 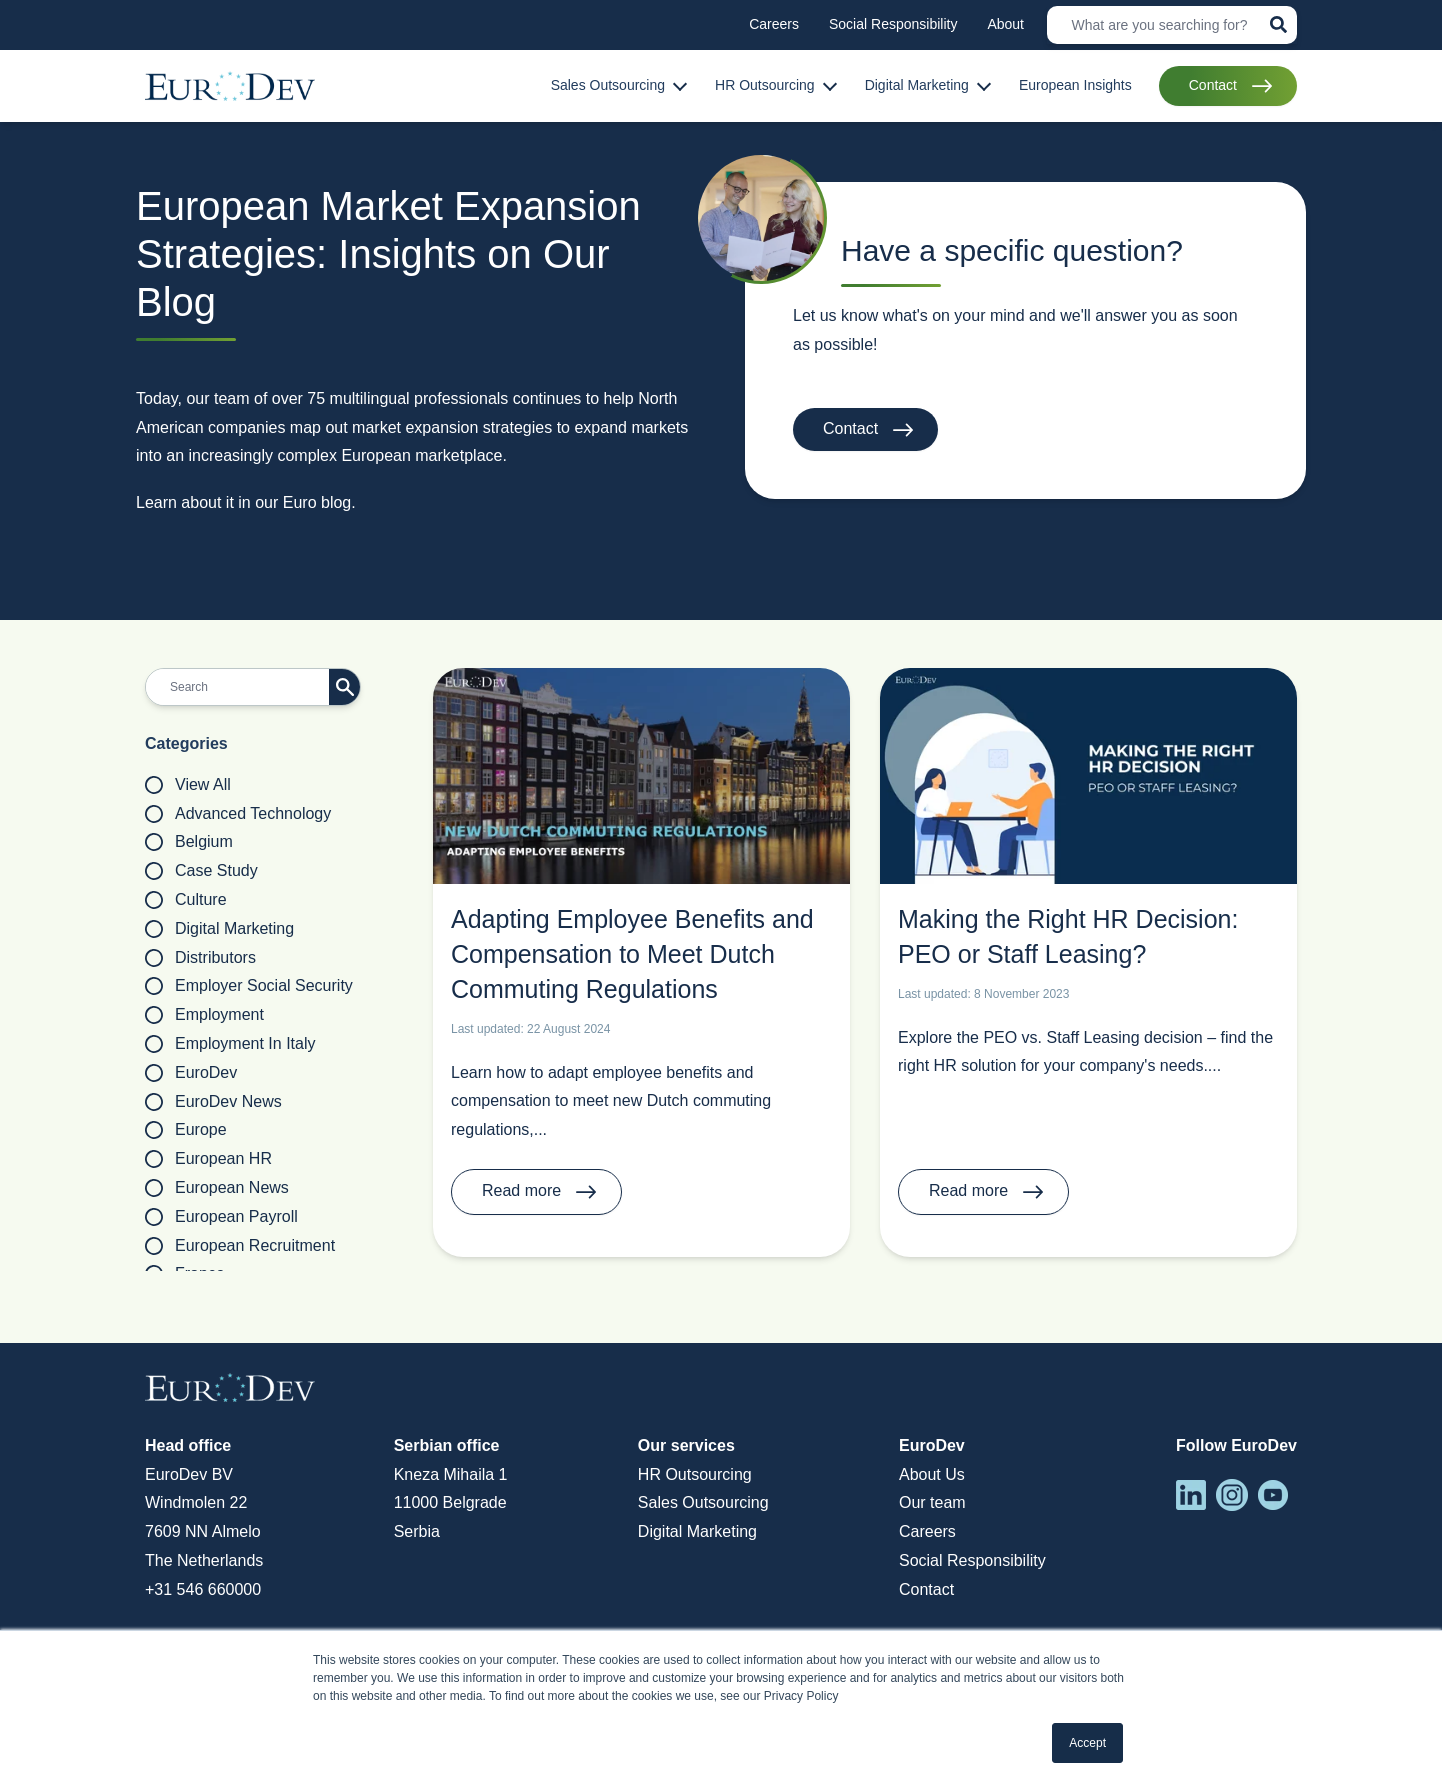 What do you see at coordinates (186, 1130) in the screenshot?
I see `Europe` at bounding box center [186, 1130].